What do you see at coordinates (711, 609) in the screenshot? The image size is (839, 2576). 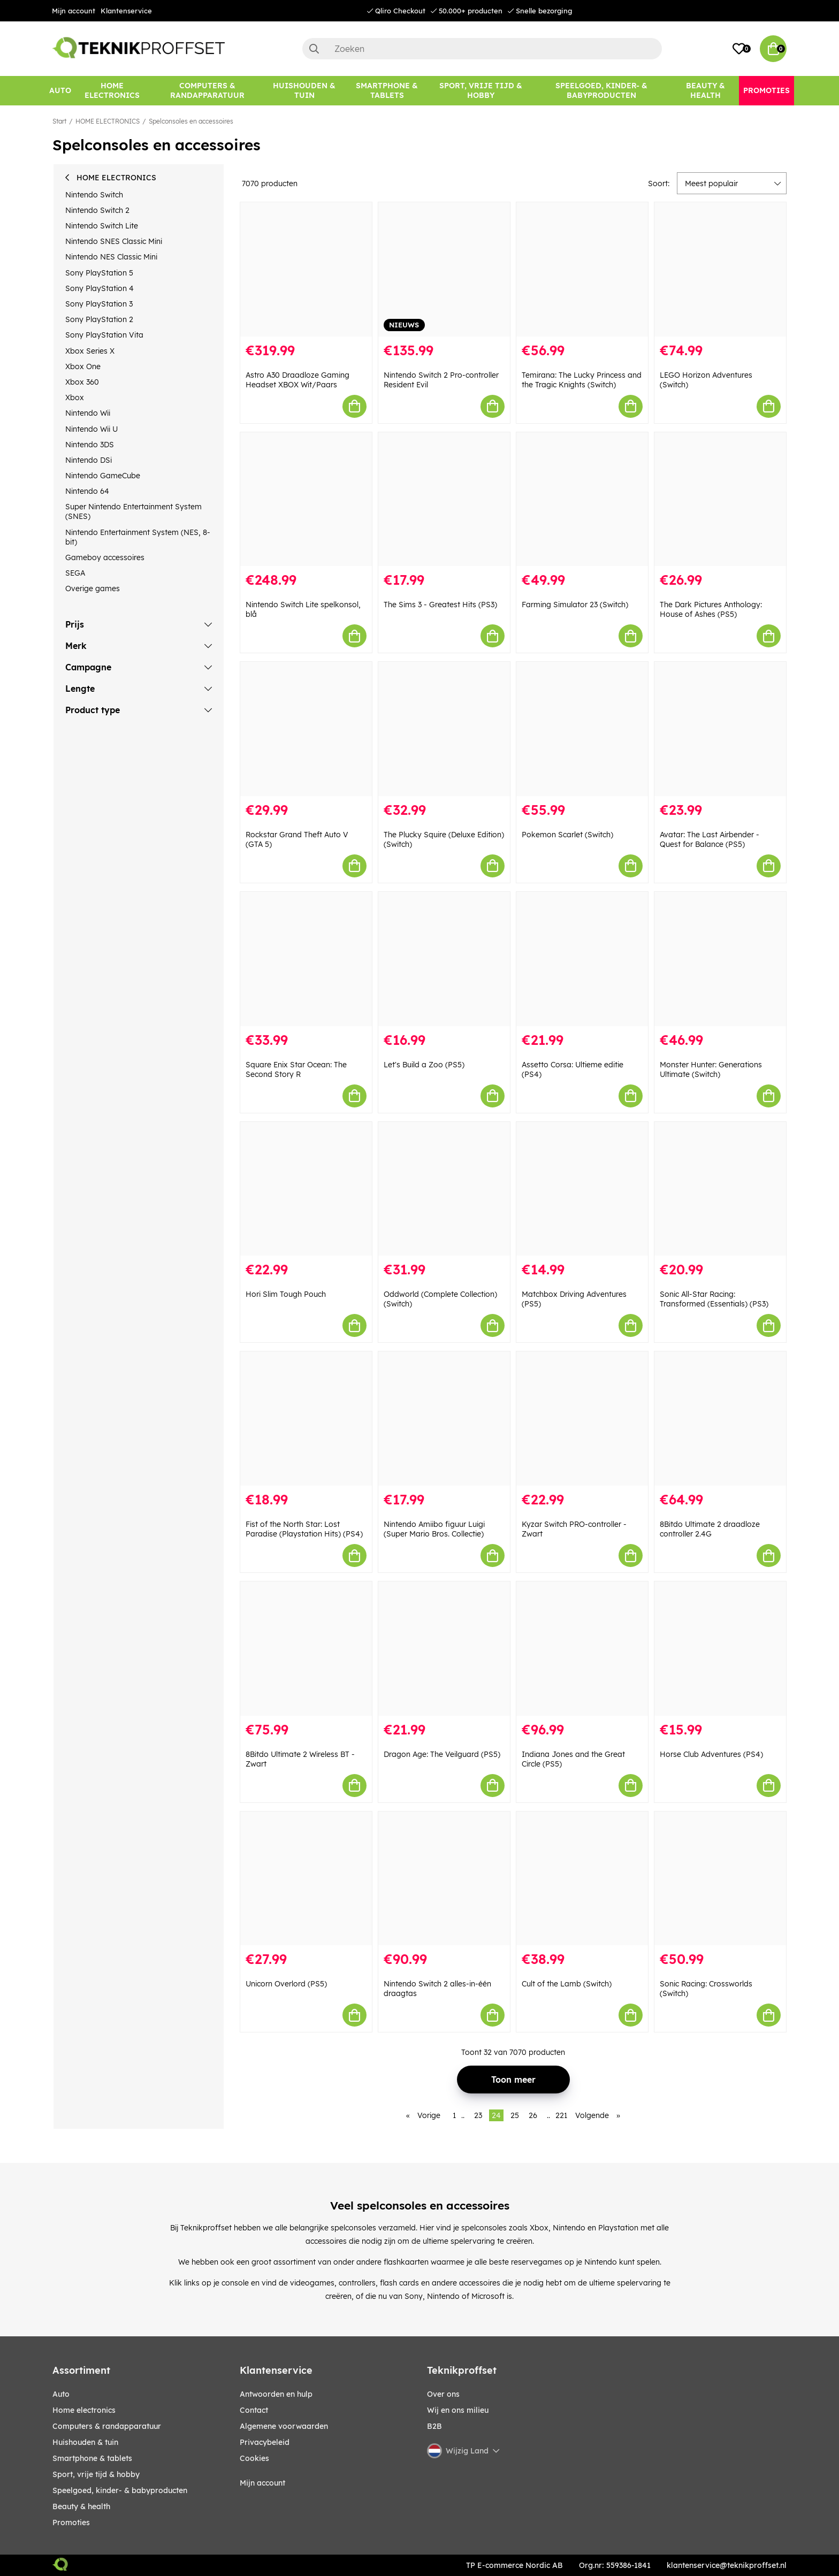 I see `The Dark Pictures Anthology: House of Ashes (PS5)` at bounding box center [711, 609].